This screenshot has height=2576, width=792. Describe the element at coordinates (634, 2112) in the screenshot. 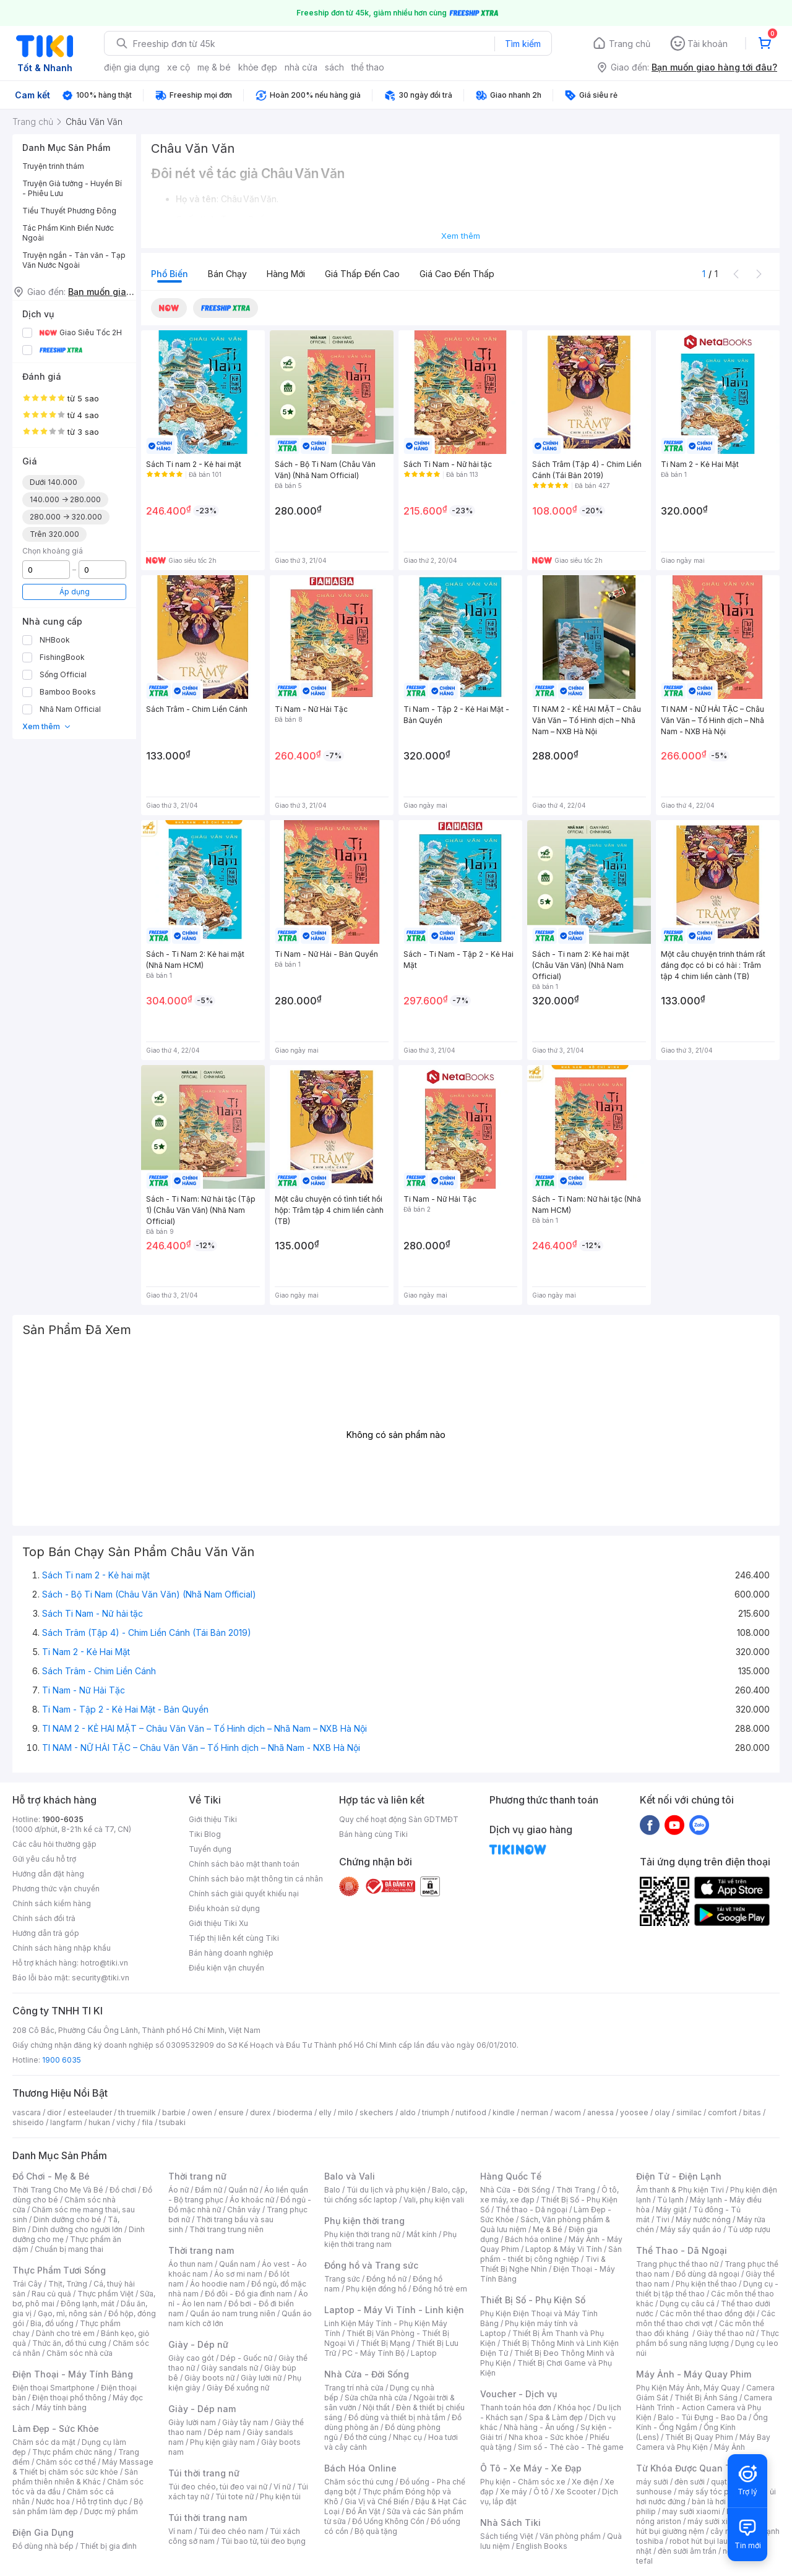

I see `yoosee` at that location.